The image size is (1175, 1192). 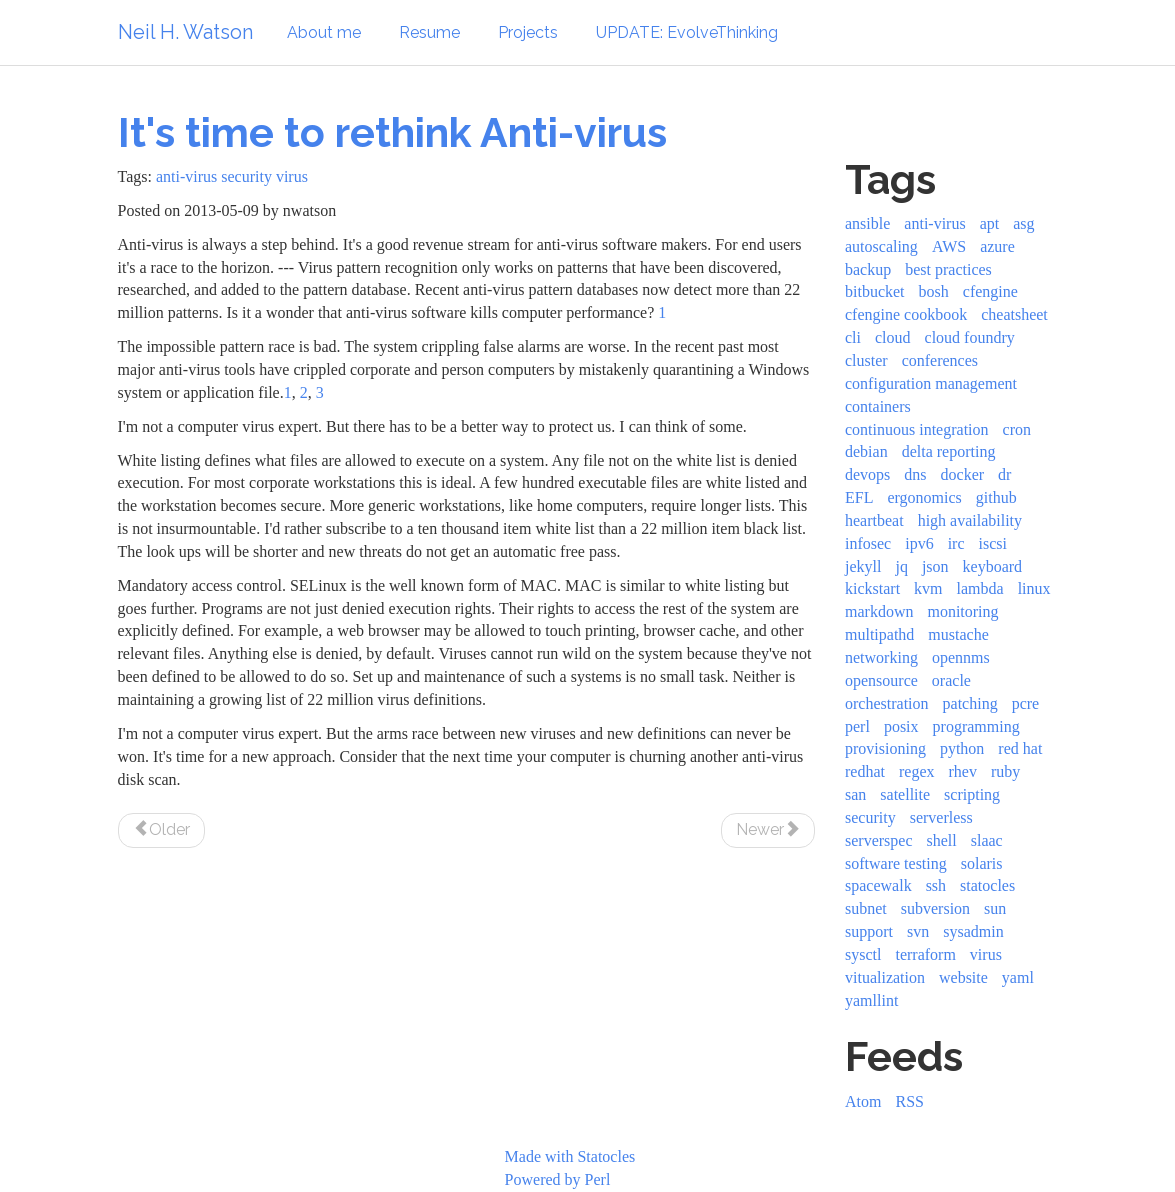 What do you see at coordinates (863, 566) in the screenshot?
I see `jekyll` at bounding box center [863, 566].